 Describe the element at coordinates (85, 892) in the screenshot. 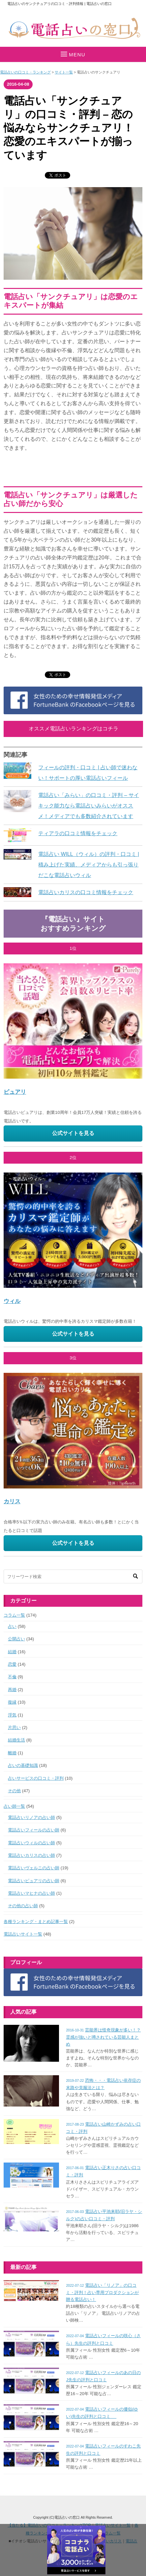

I see `電話占いカリスの口コミ情報をチェック` at that location.